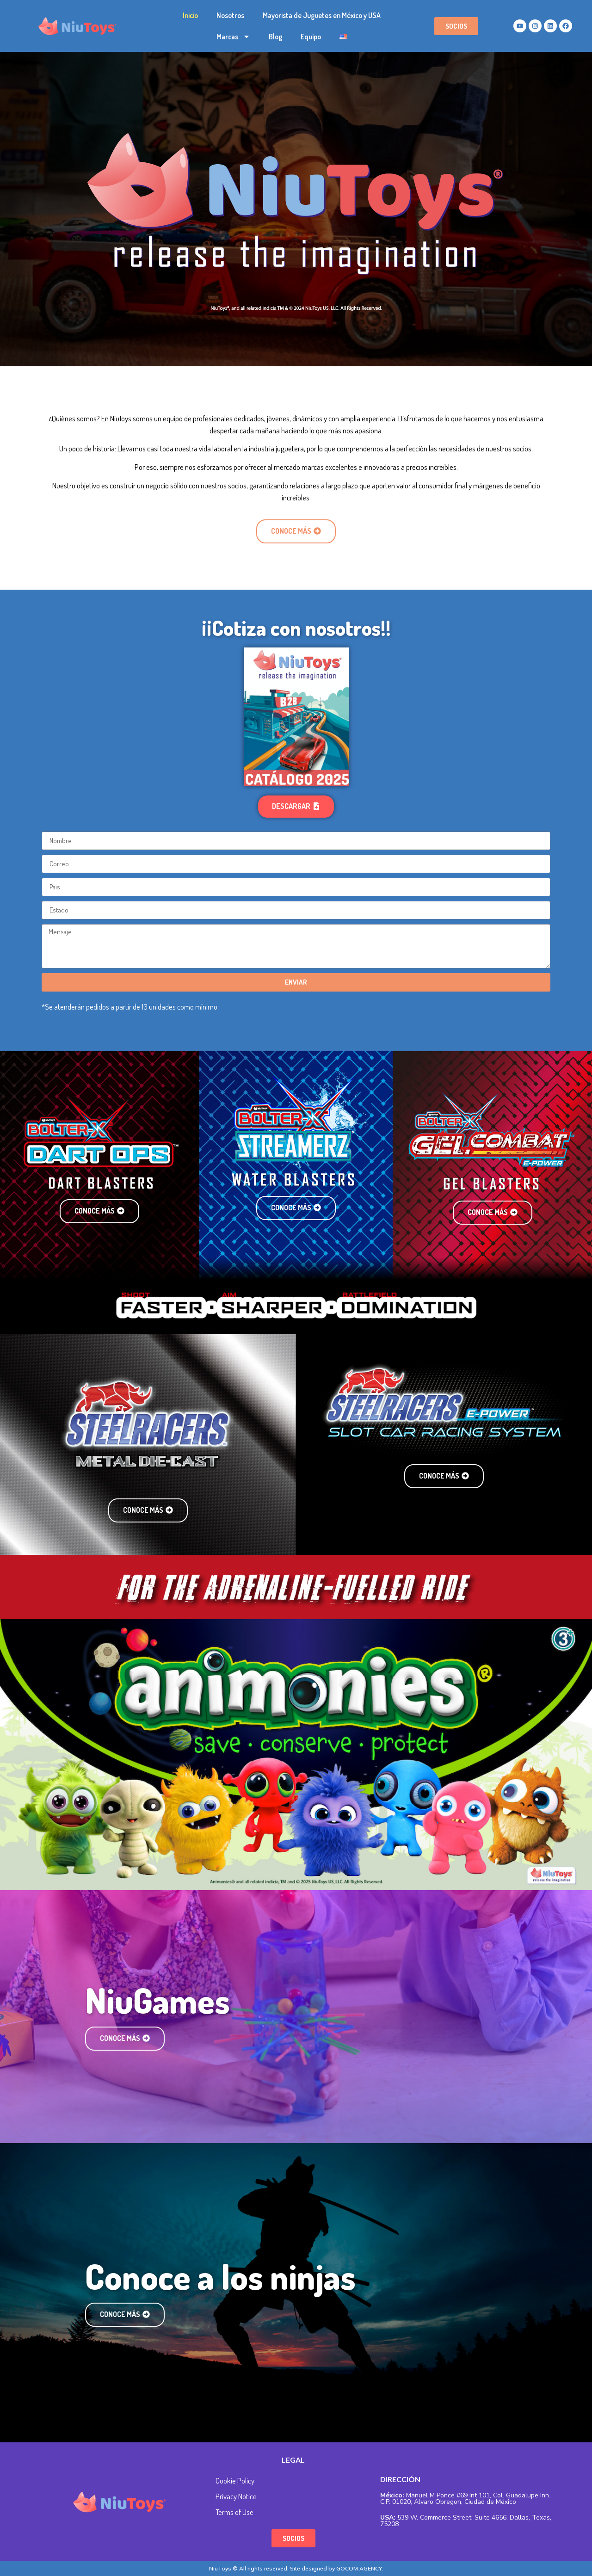  Describe the element at coordinates (230, 15) in the screenshot. I see `Nosotros` at that location.